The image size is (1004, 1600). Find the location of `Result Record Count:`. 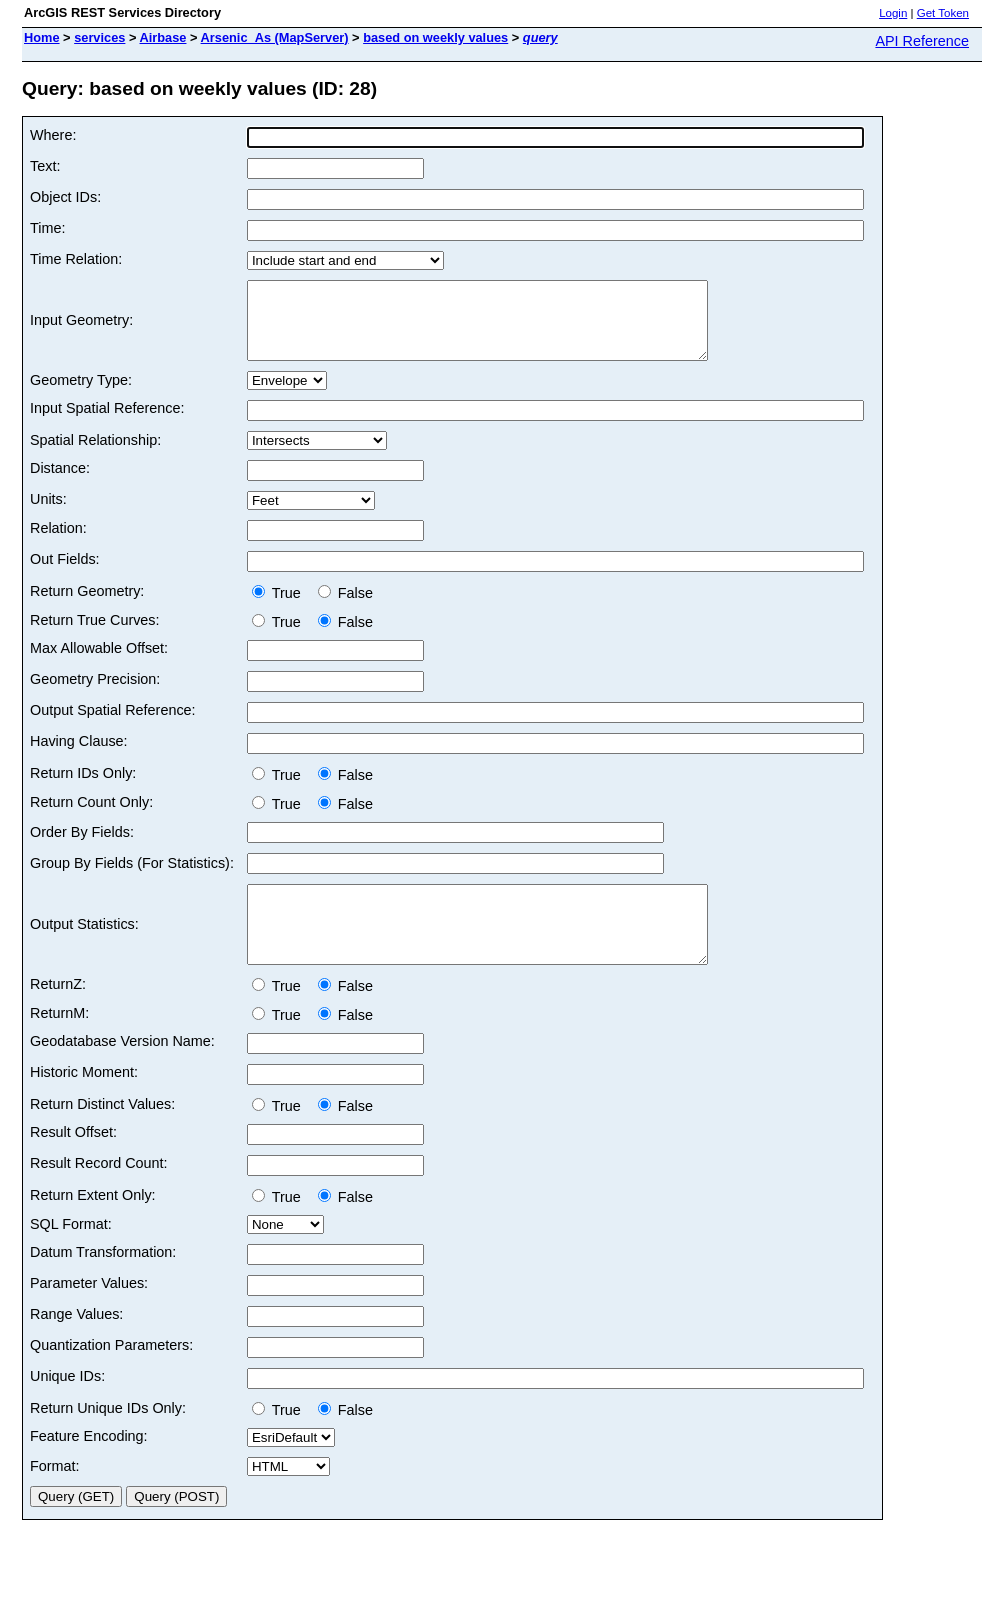

Result Record Count: is located at coordinates (99, 1193).